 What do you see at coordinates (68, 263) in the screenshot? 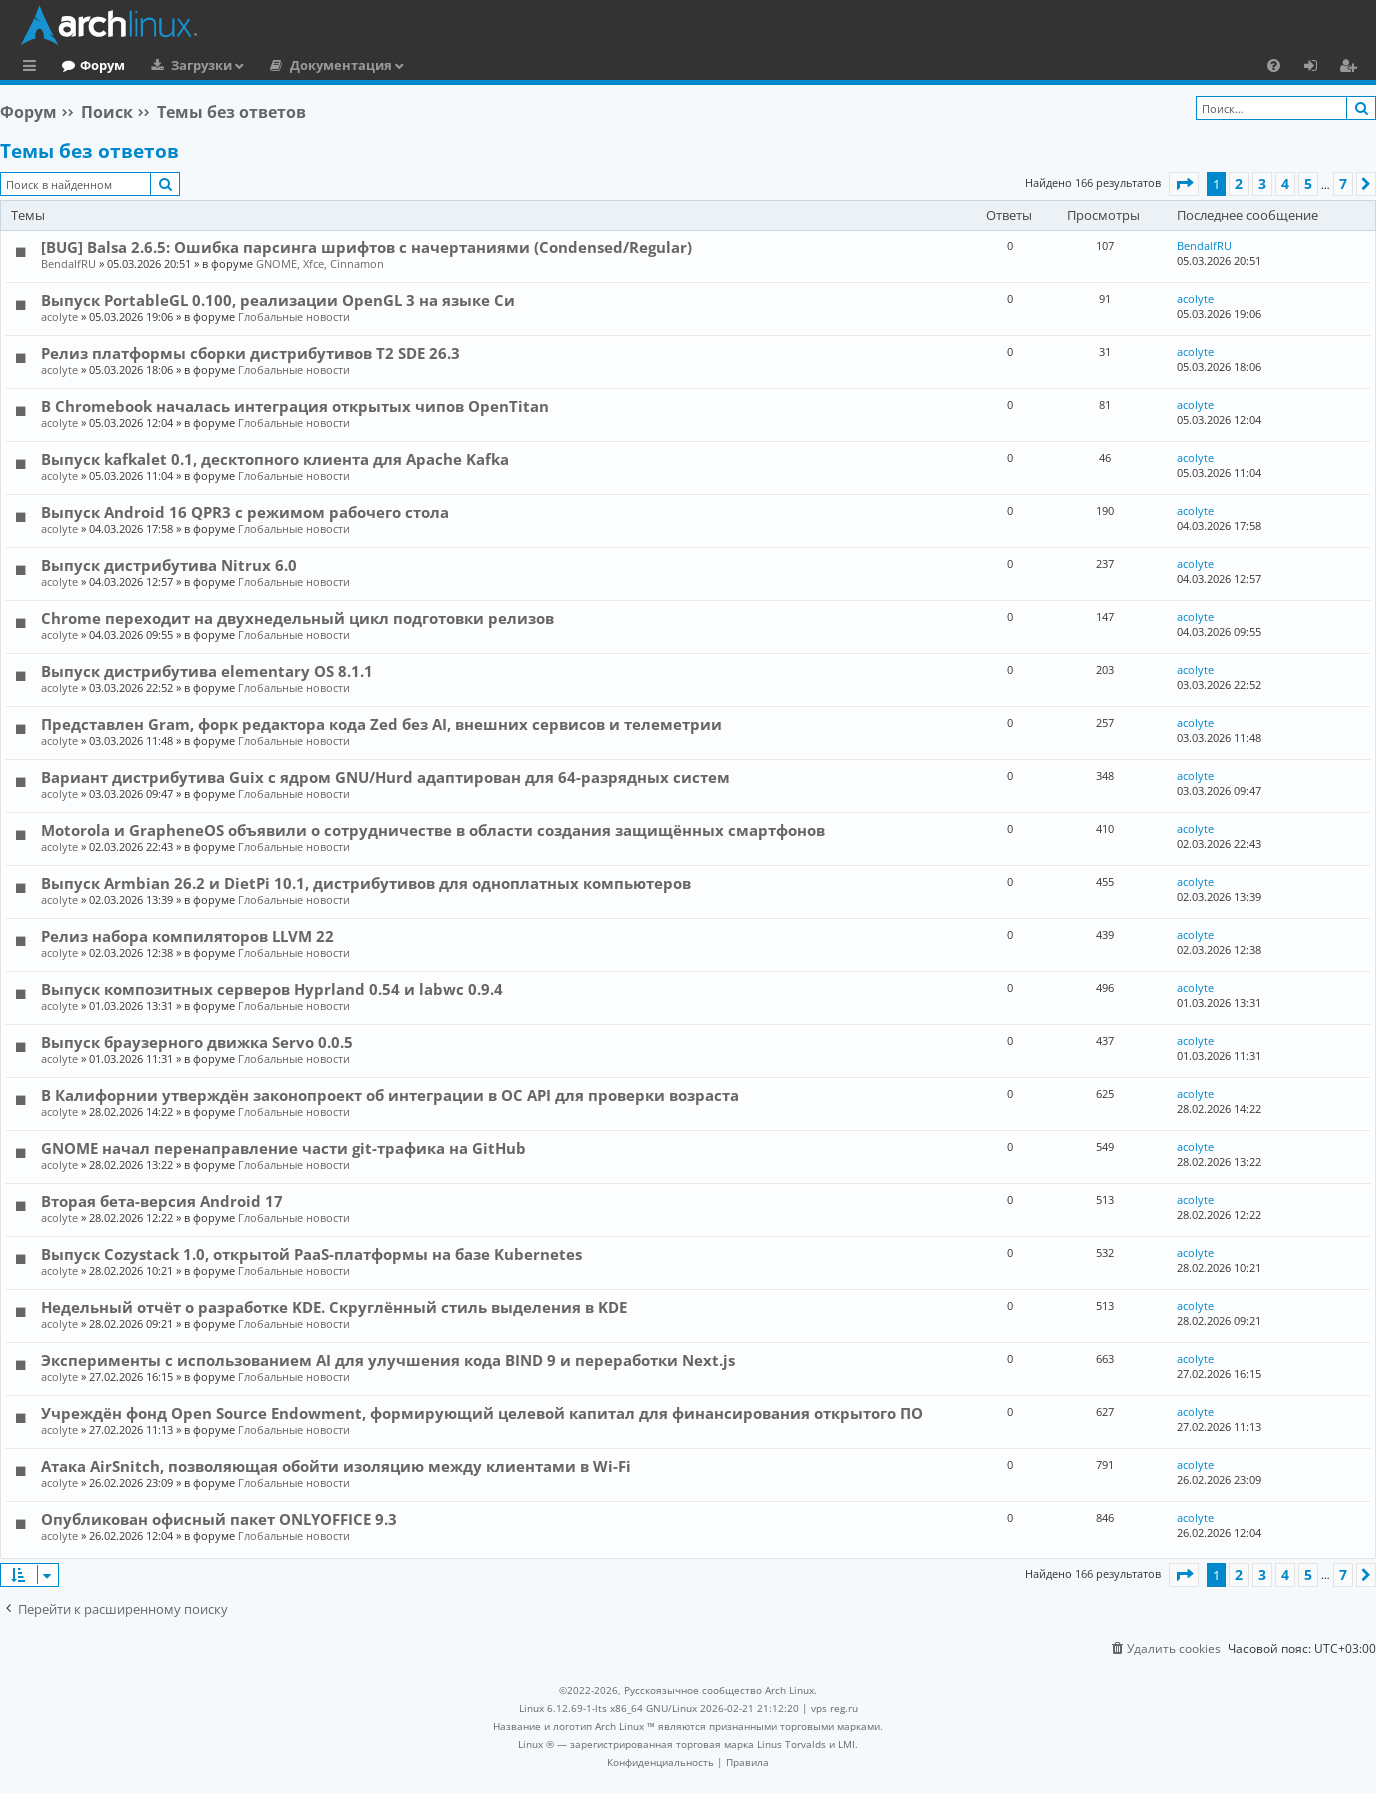
I see `BendalfRU` at bounding box center [68, 263].